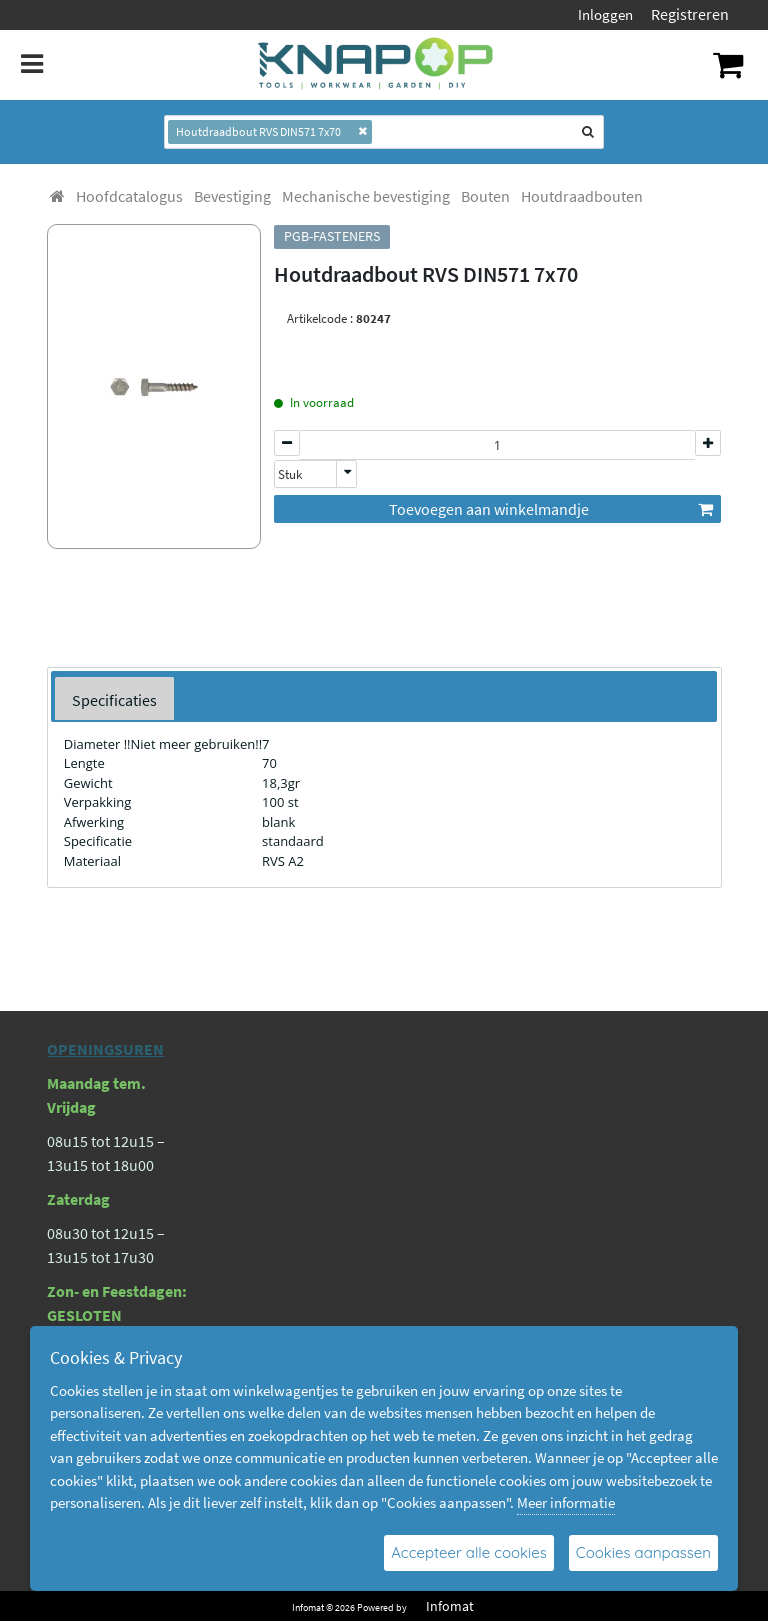  I want to click on Meer informatie, so click(566, 1502).